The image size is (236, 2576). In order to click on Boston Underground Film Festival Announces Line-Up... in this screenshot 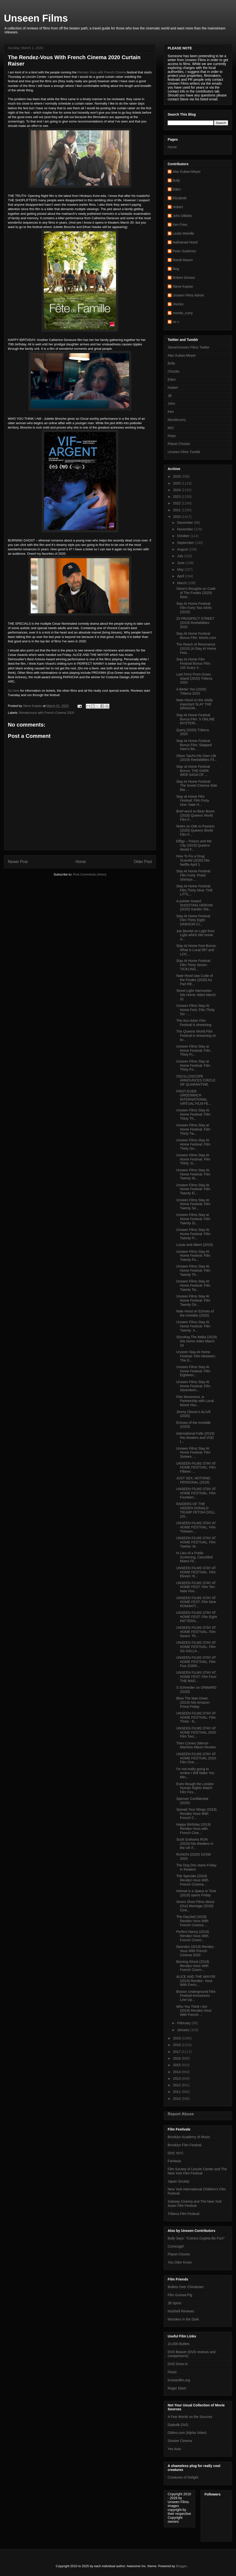, I will do `click(196, 1996)`.